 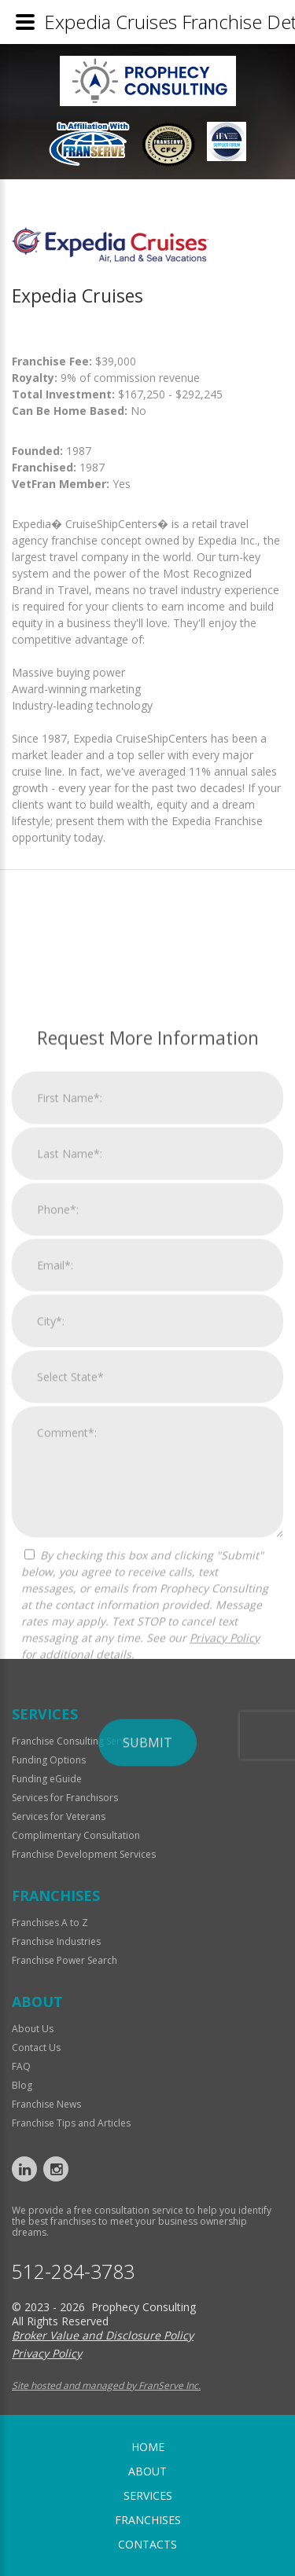 What do you see at coordinates (73, 2271) in the screenshot?
I see `512-284-3783` at bounding box center [73, 2271].